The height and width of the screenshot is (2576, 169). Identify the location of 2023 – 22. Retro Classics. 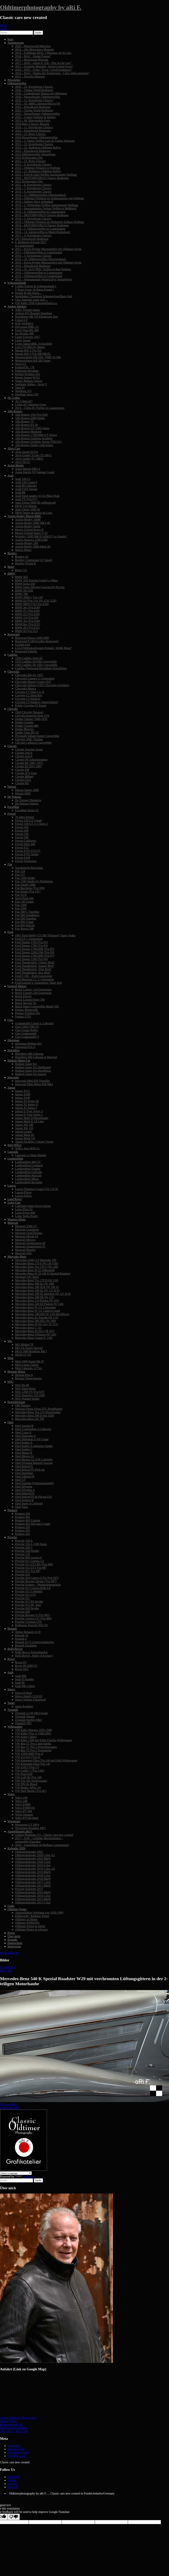
(30, 161).